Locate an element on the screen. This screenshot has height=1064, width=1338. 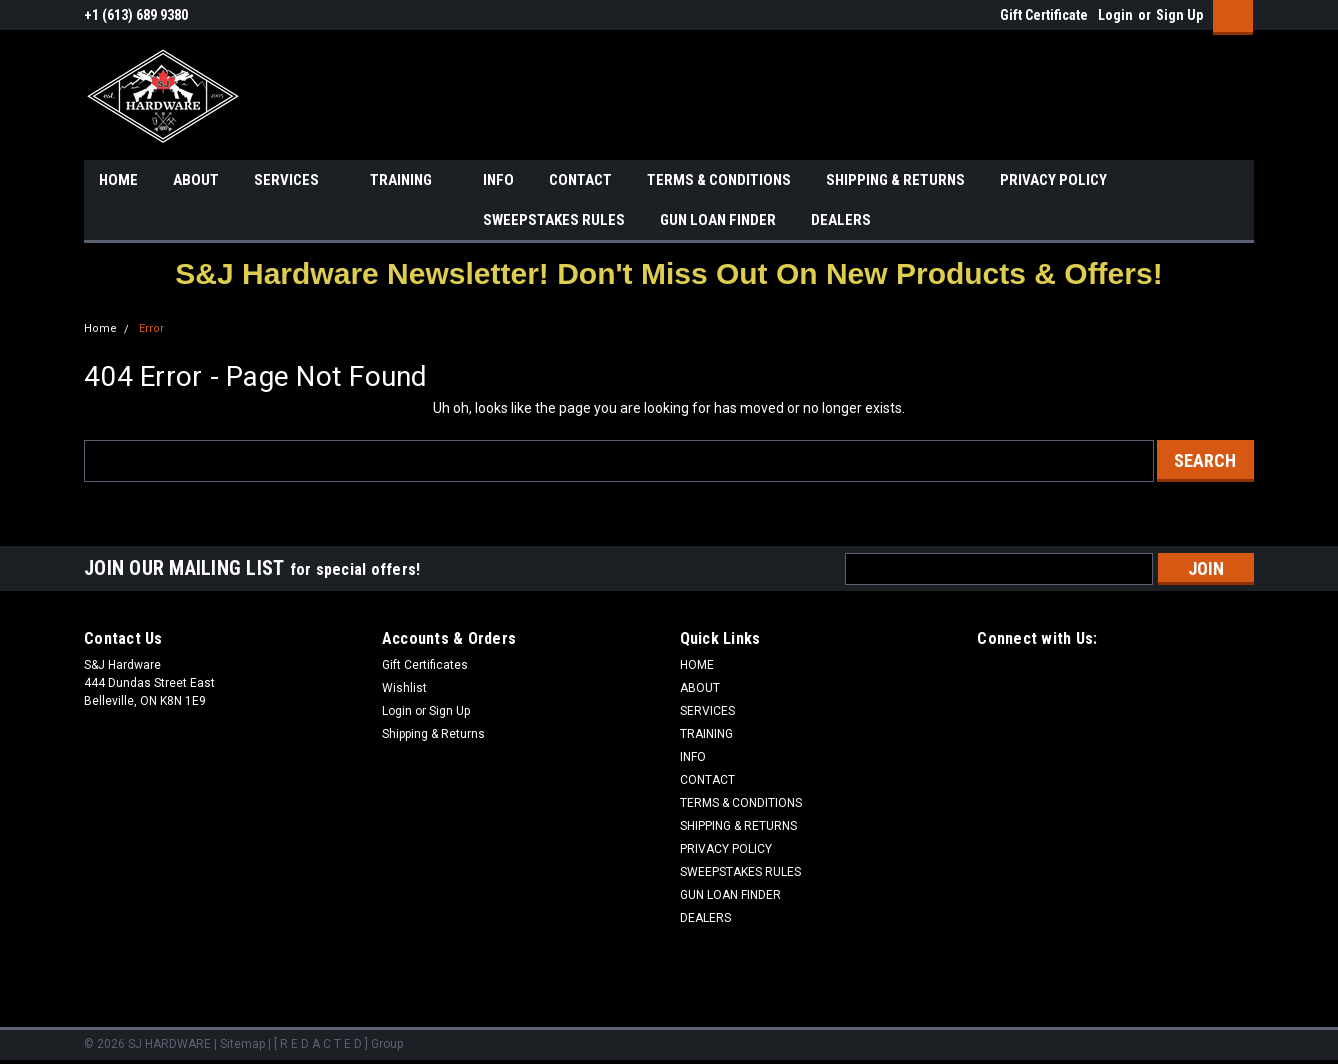
HOME is located at coordinates (118, 180).